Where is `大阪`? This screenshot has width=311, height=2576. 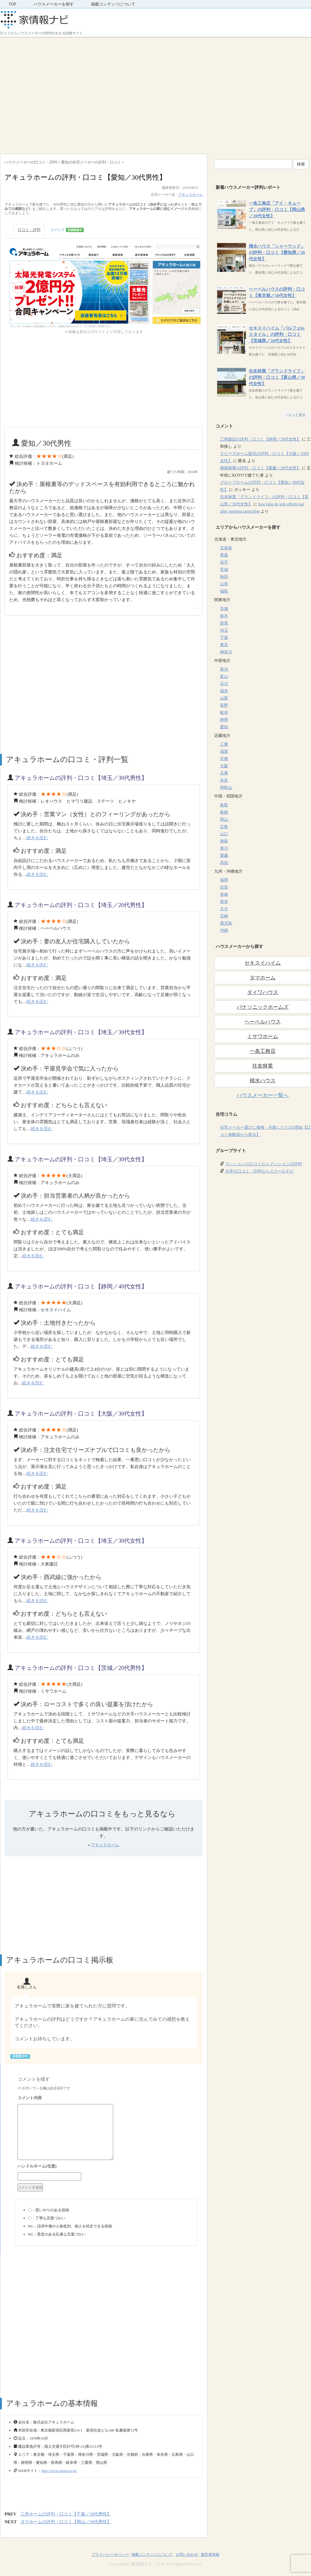 大阪 is located at coordinates (224, 766).